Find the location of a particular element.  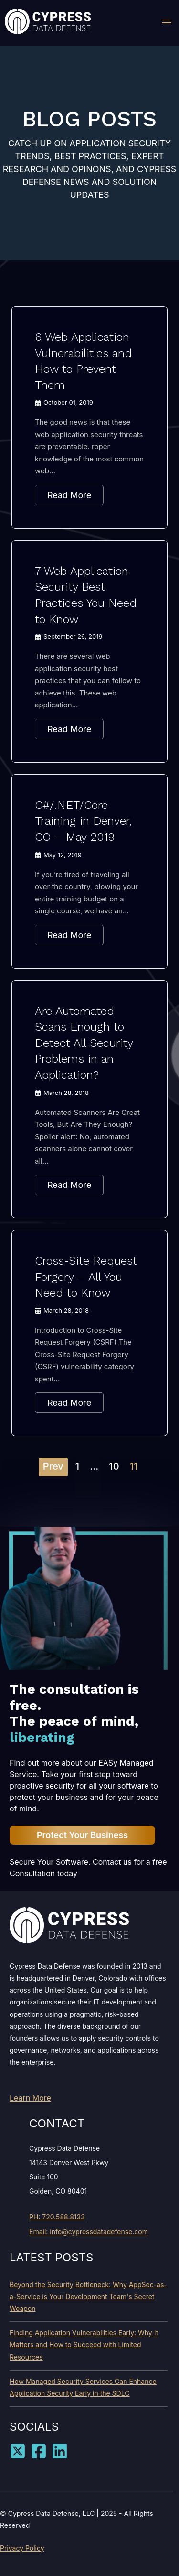

Beyond the Security Bottleneck: Why AppSec-as-a-Service is Your Development Team's Secret Weapon is located at coordinates (88, 2296).